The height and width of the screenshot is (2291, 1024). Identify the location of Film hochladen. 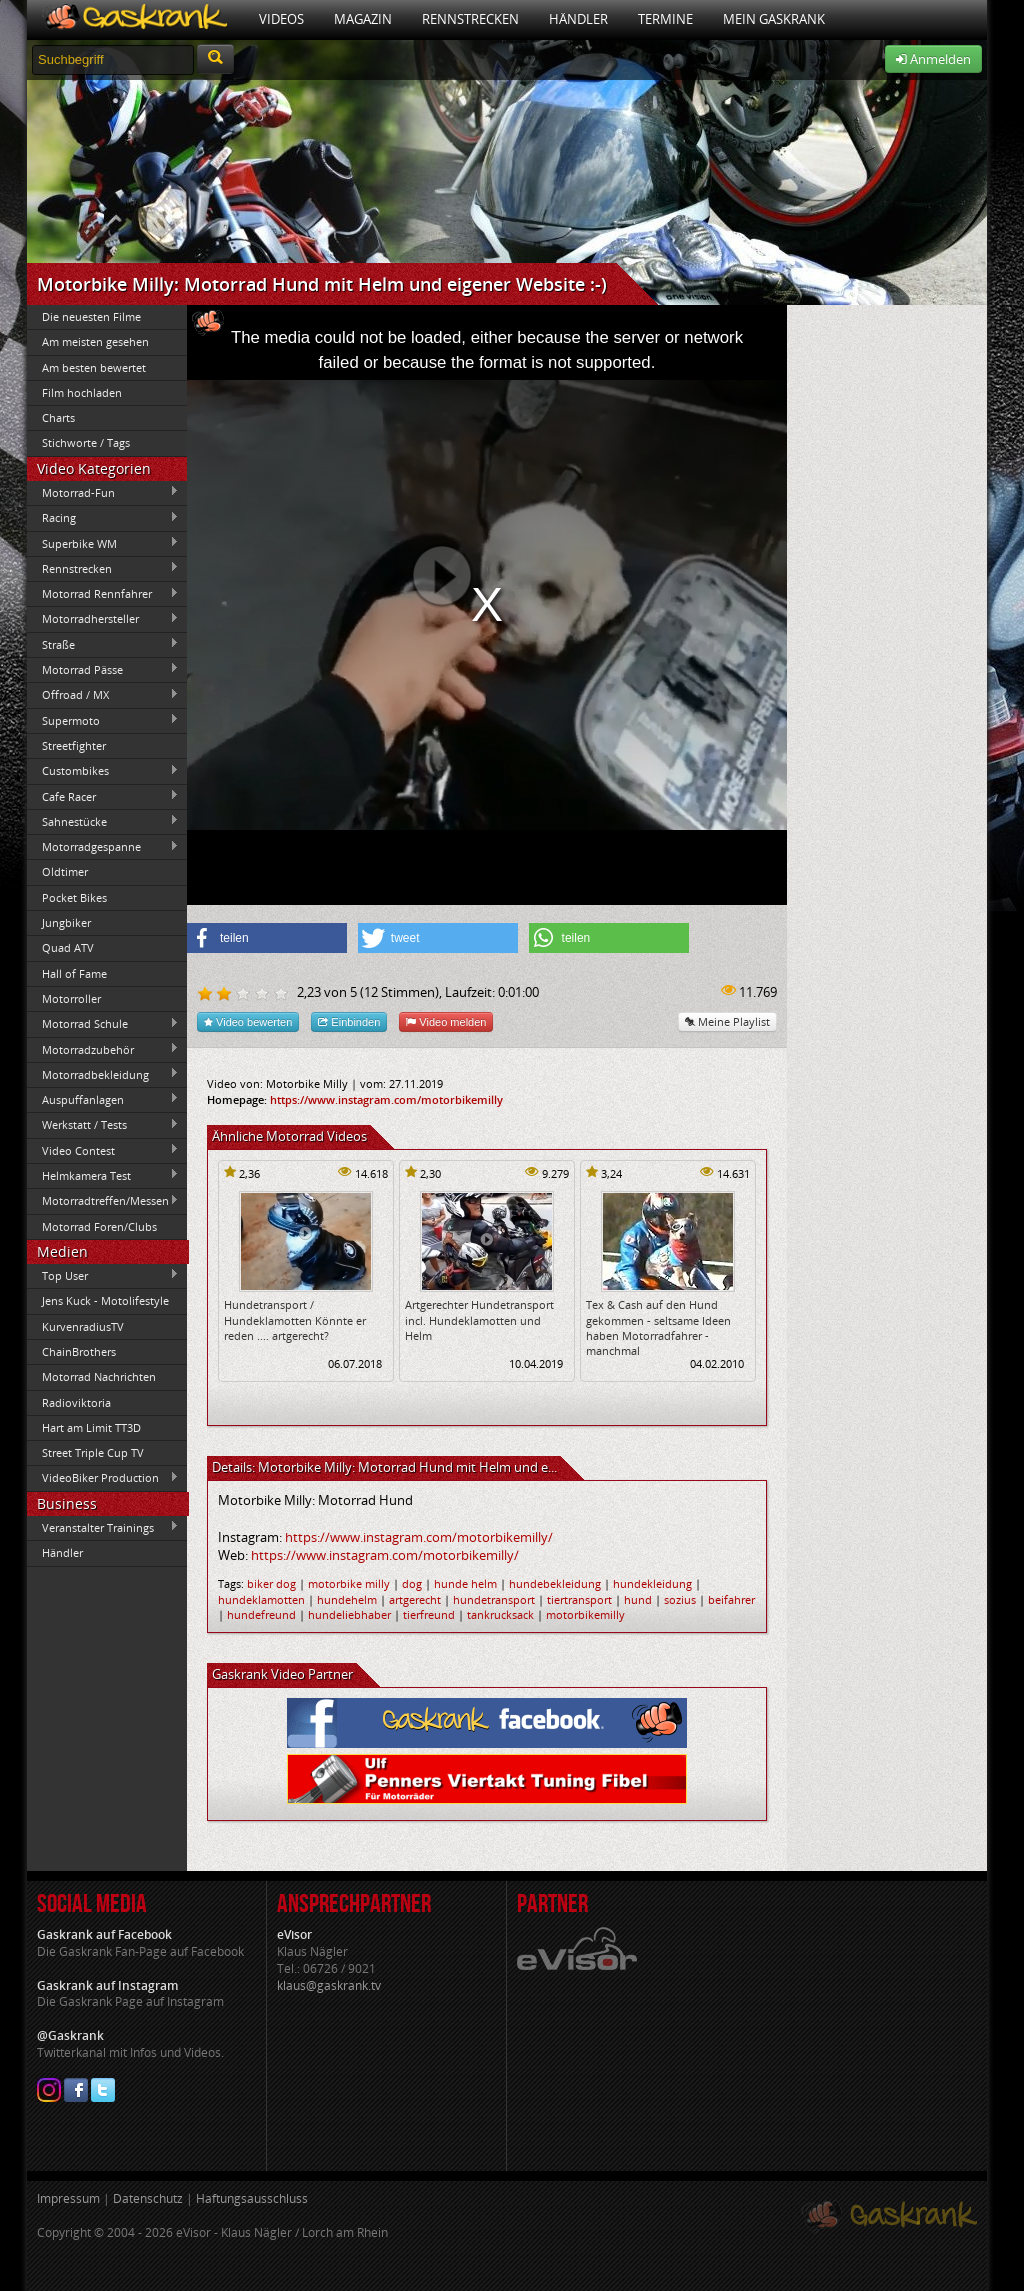
(82, 392).